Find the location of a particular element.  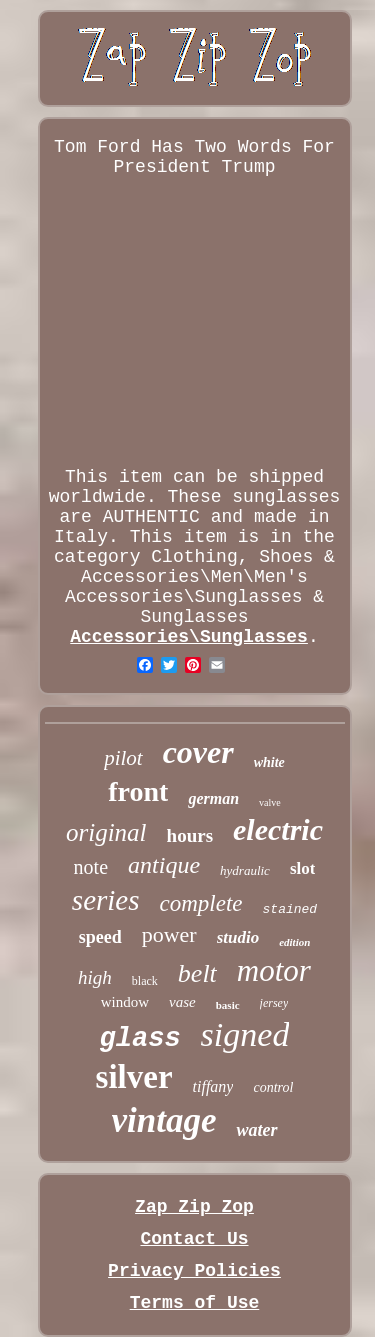

pilot is located at coordinates (123, 758).